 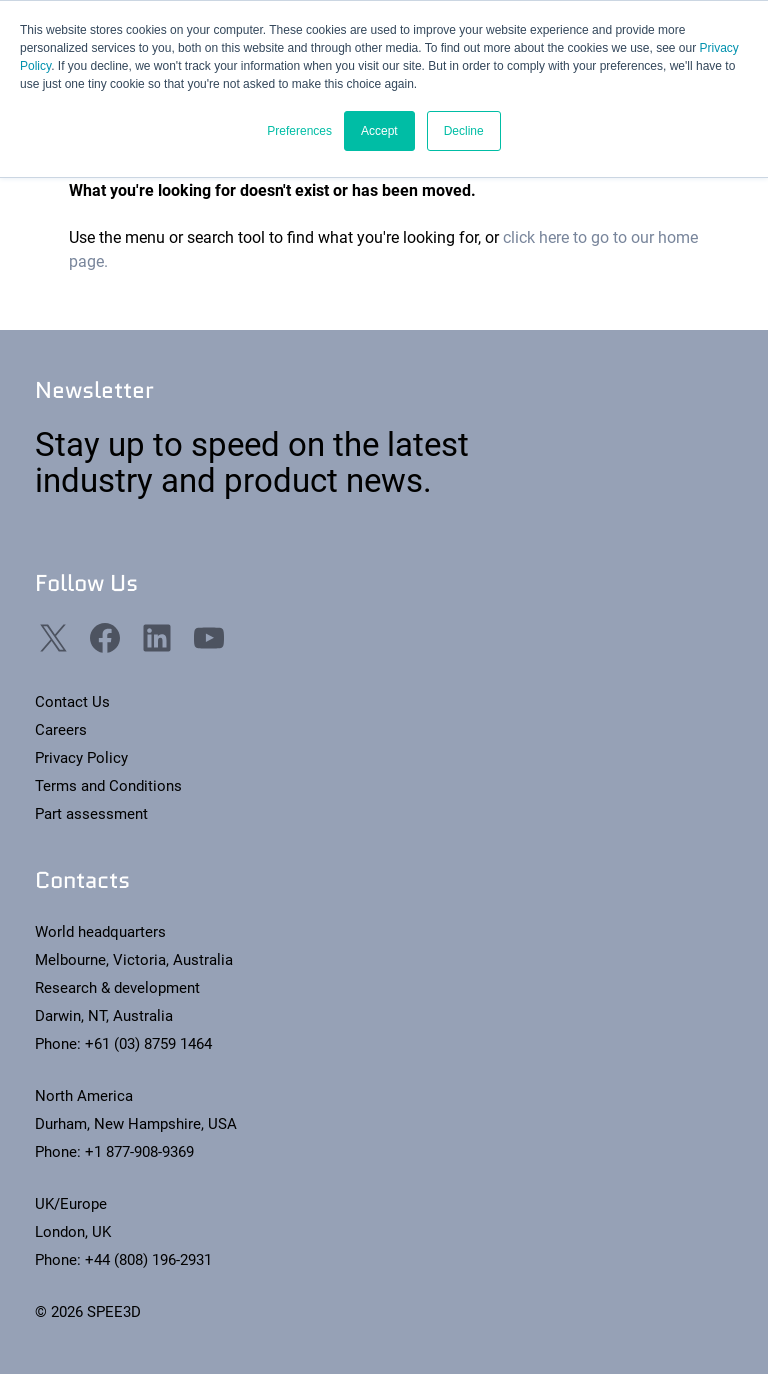 What do you see at coordinates (379, 131) in the screenshot?
I see `Accept [button]` at bounding box center [379, 131].